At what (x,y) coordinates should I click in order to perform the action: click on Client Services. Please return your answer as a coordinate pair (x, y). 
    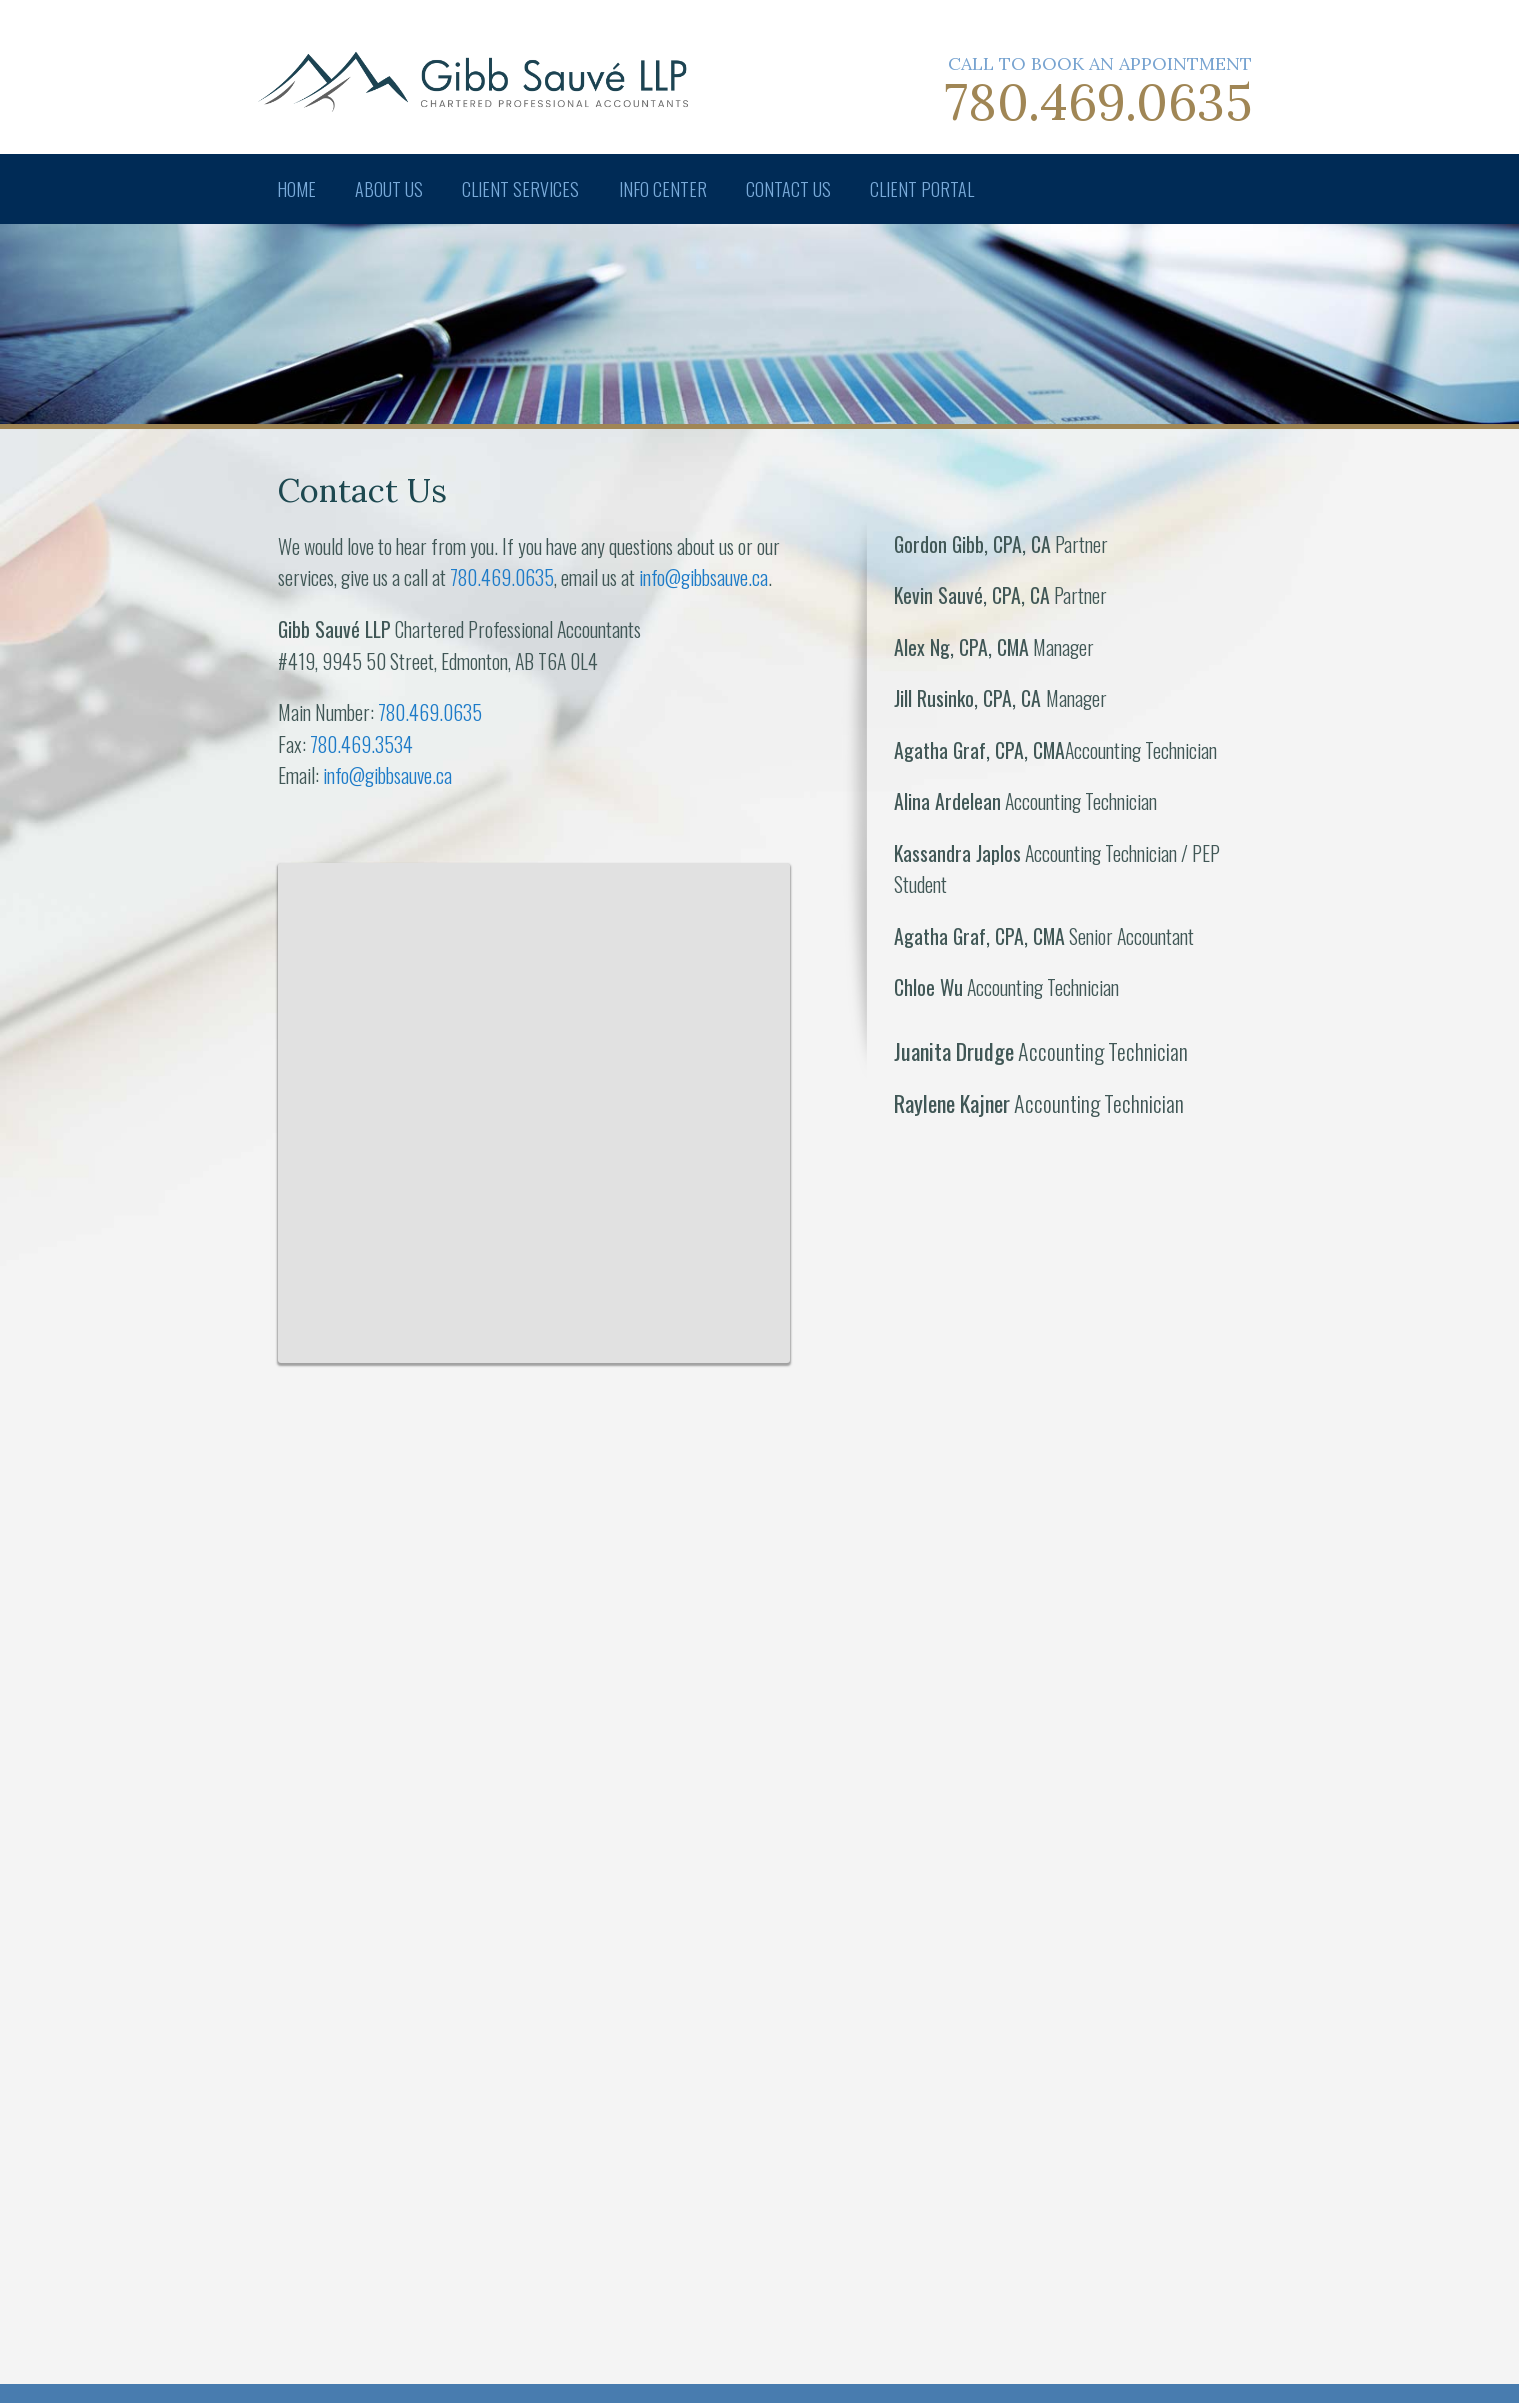
    Looking at the image, I should click on (525, 189).